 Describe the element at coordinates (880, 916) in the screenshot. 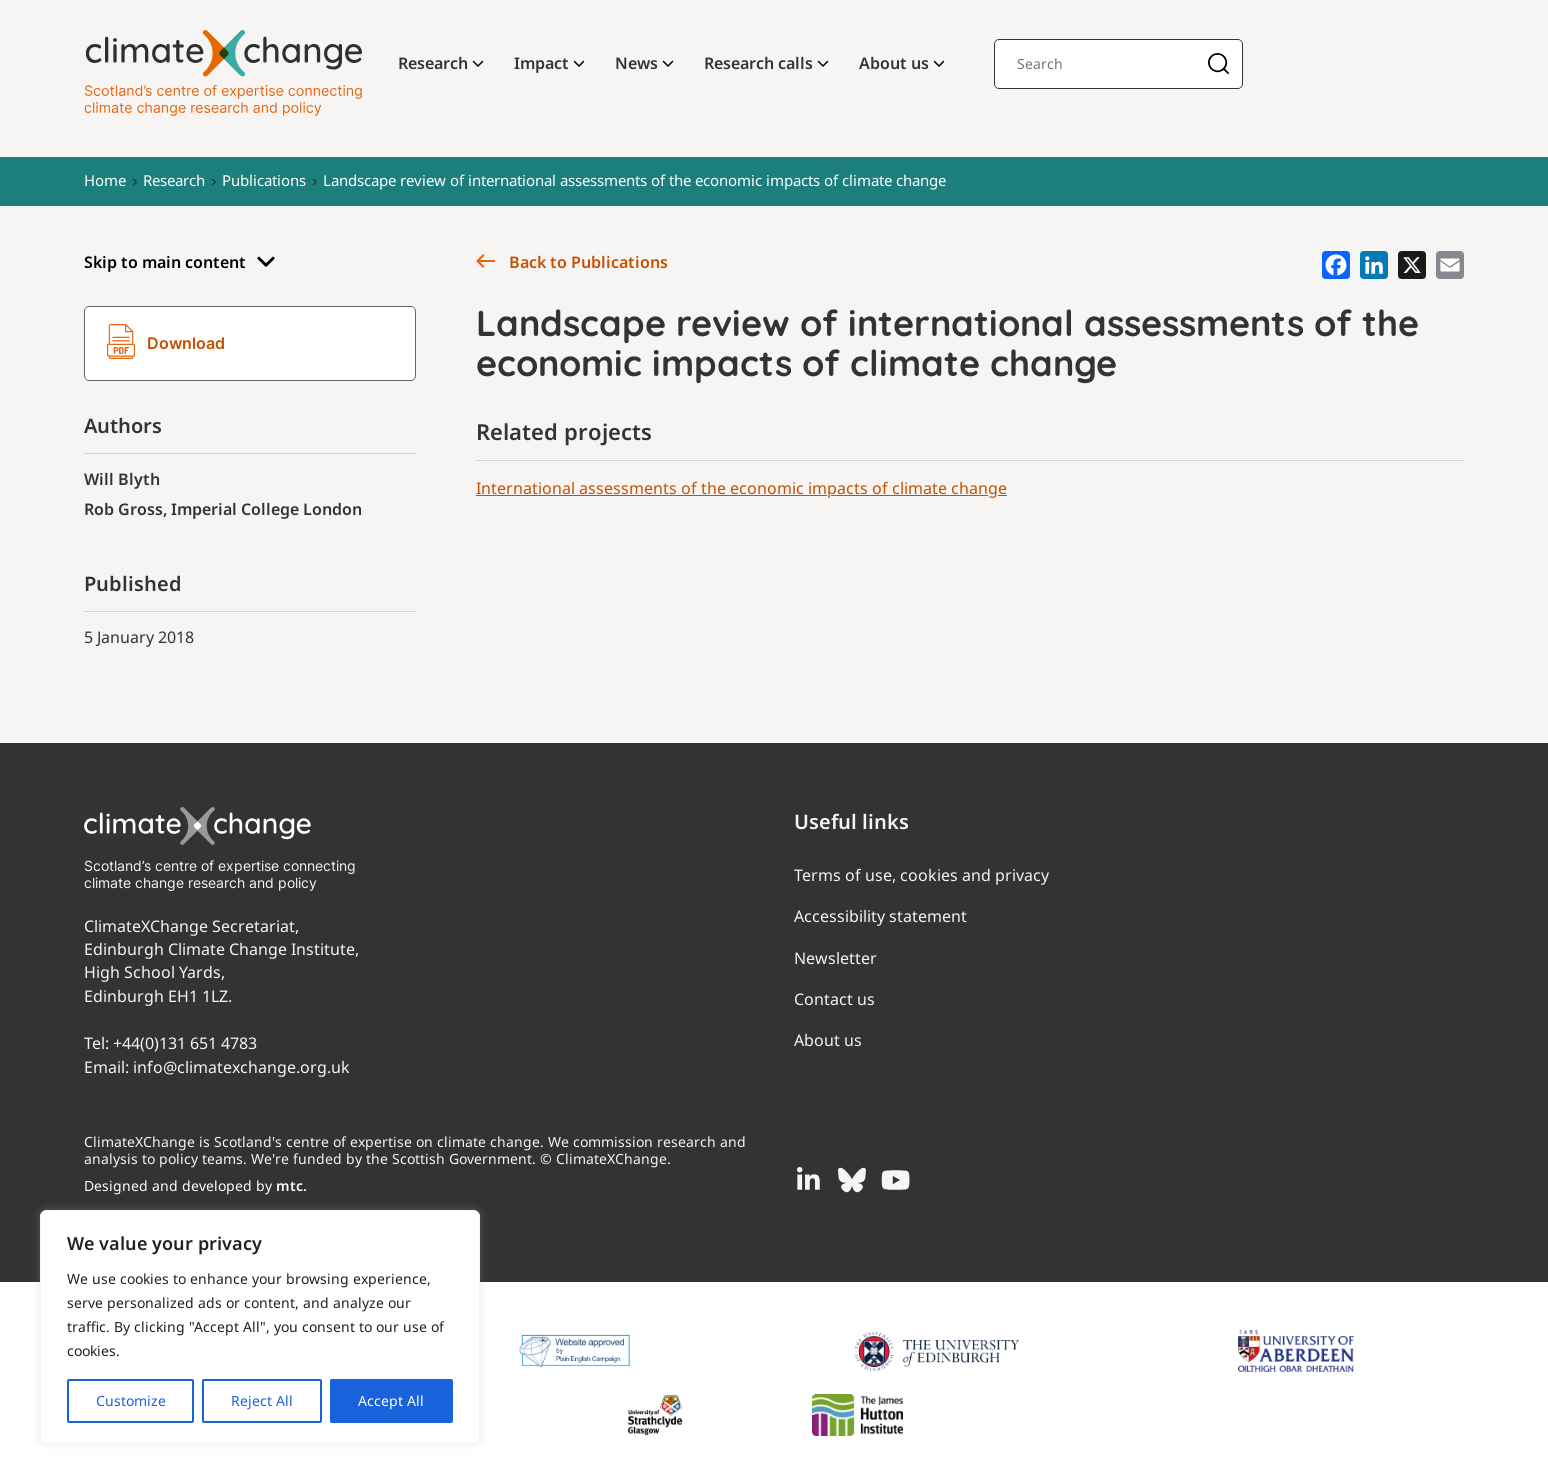

I see `Accessibility statement` at that location.